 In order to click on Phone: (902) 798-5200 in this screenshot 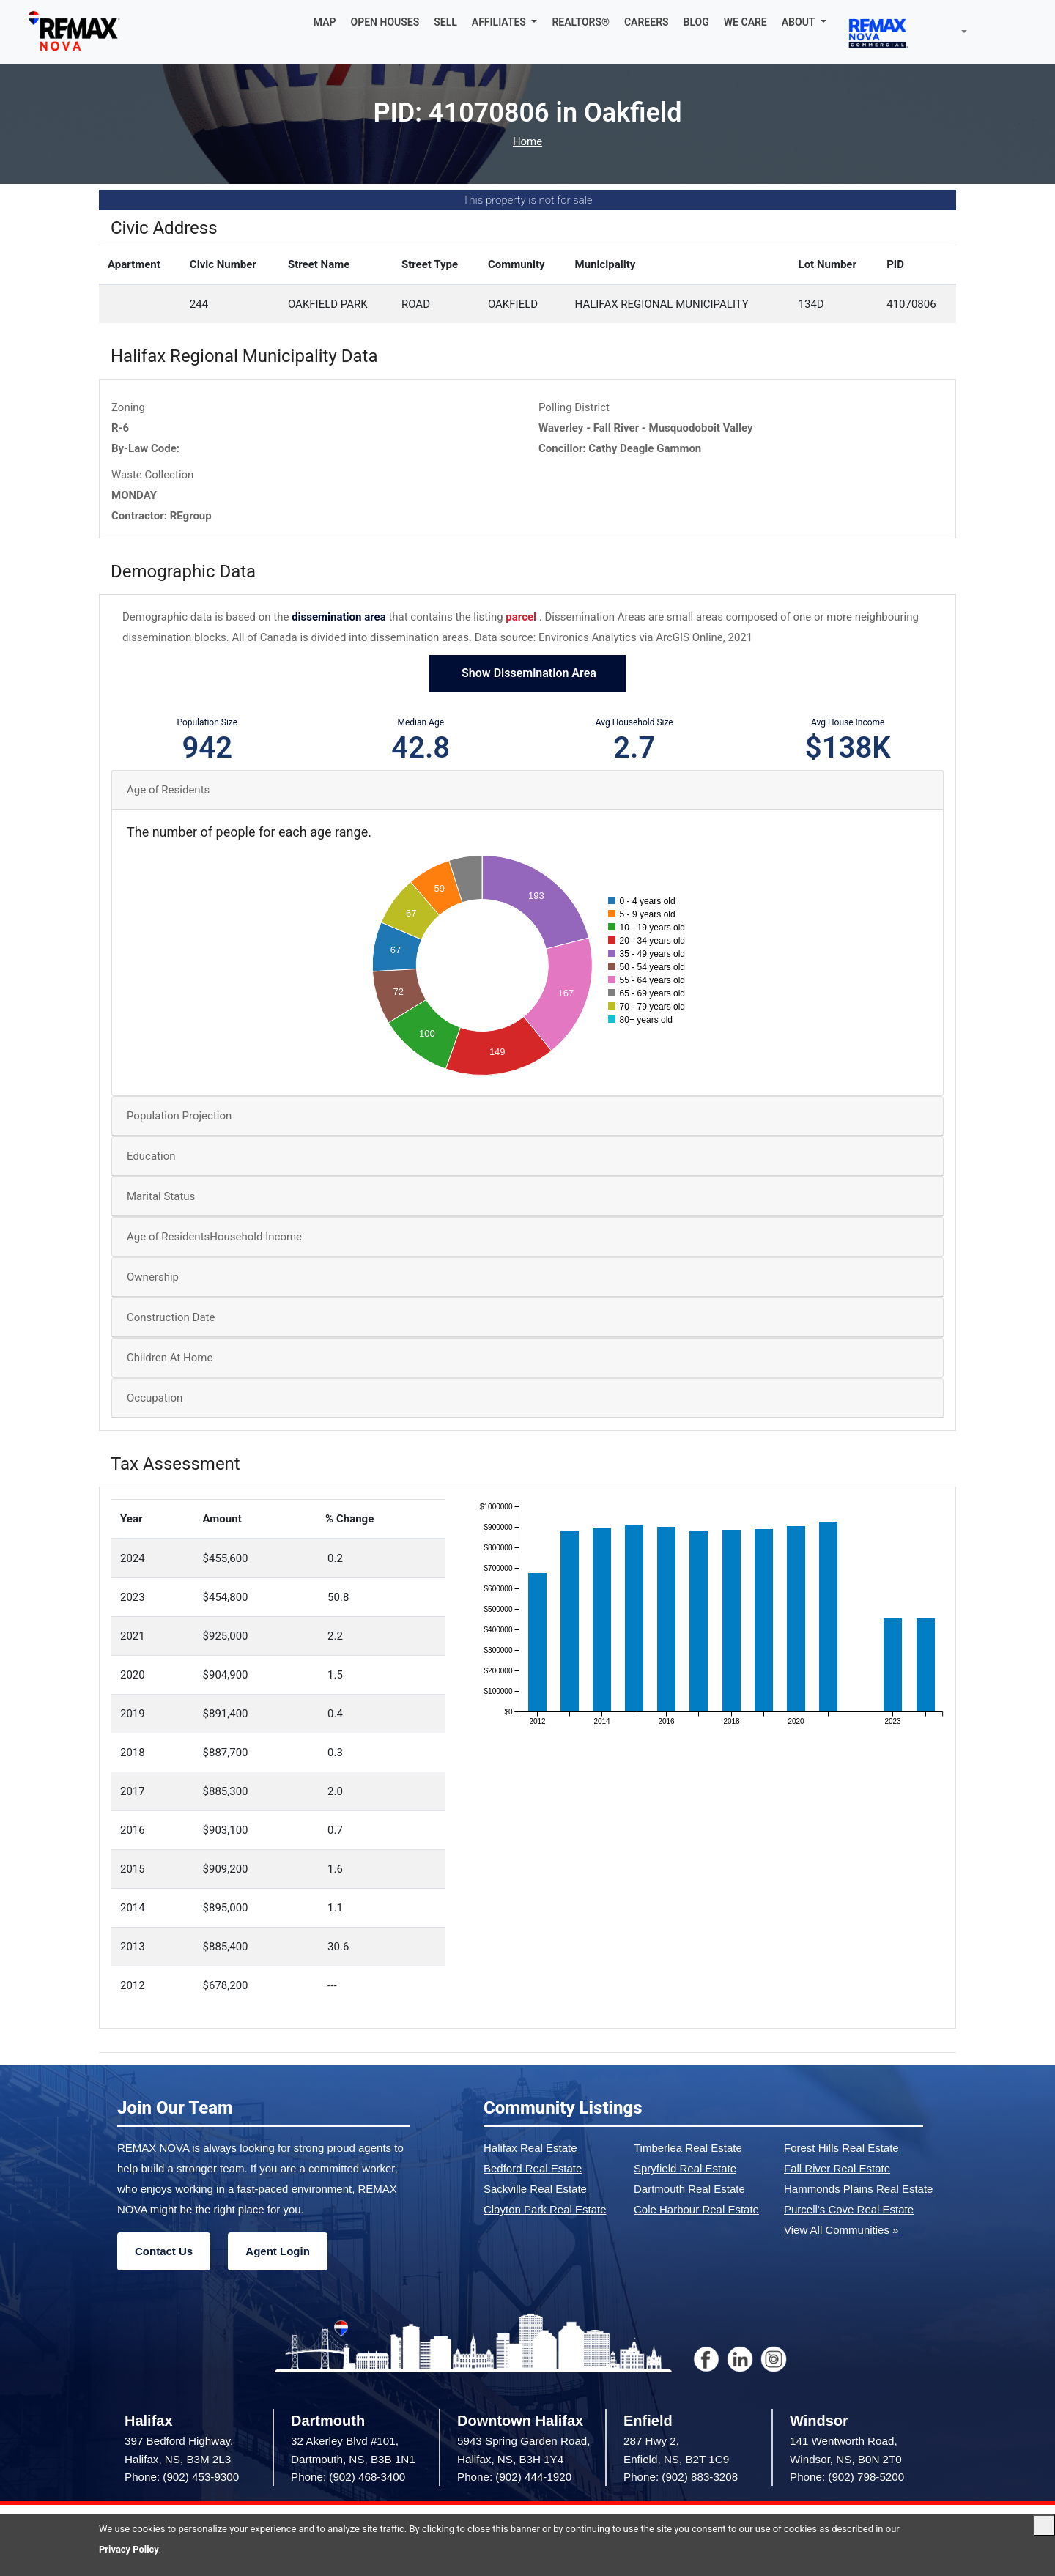, I will do `click(847, 2476)`.